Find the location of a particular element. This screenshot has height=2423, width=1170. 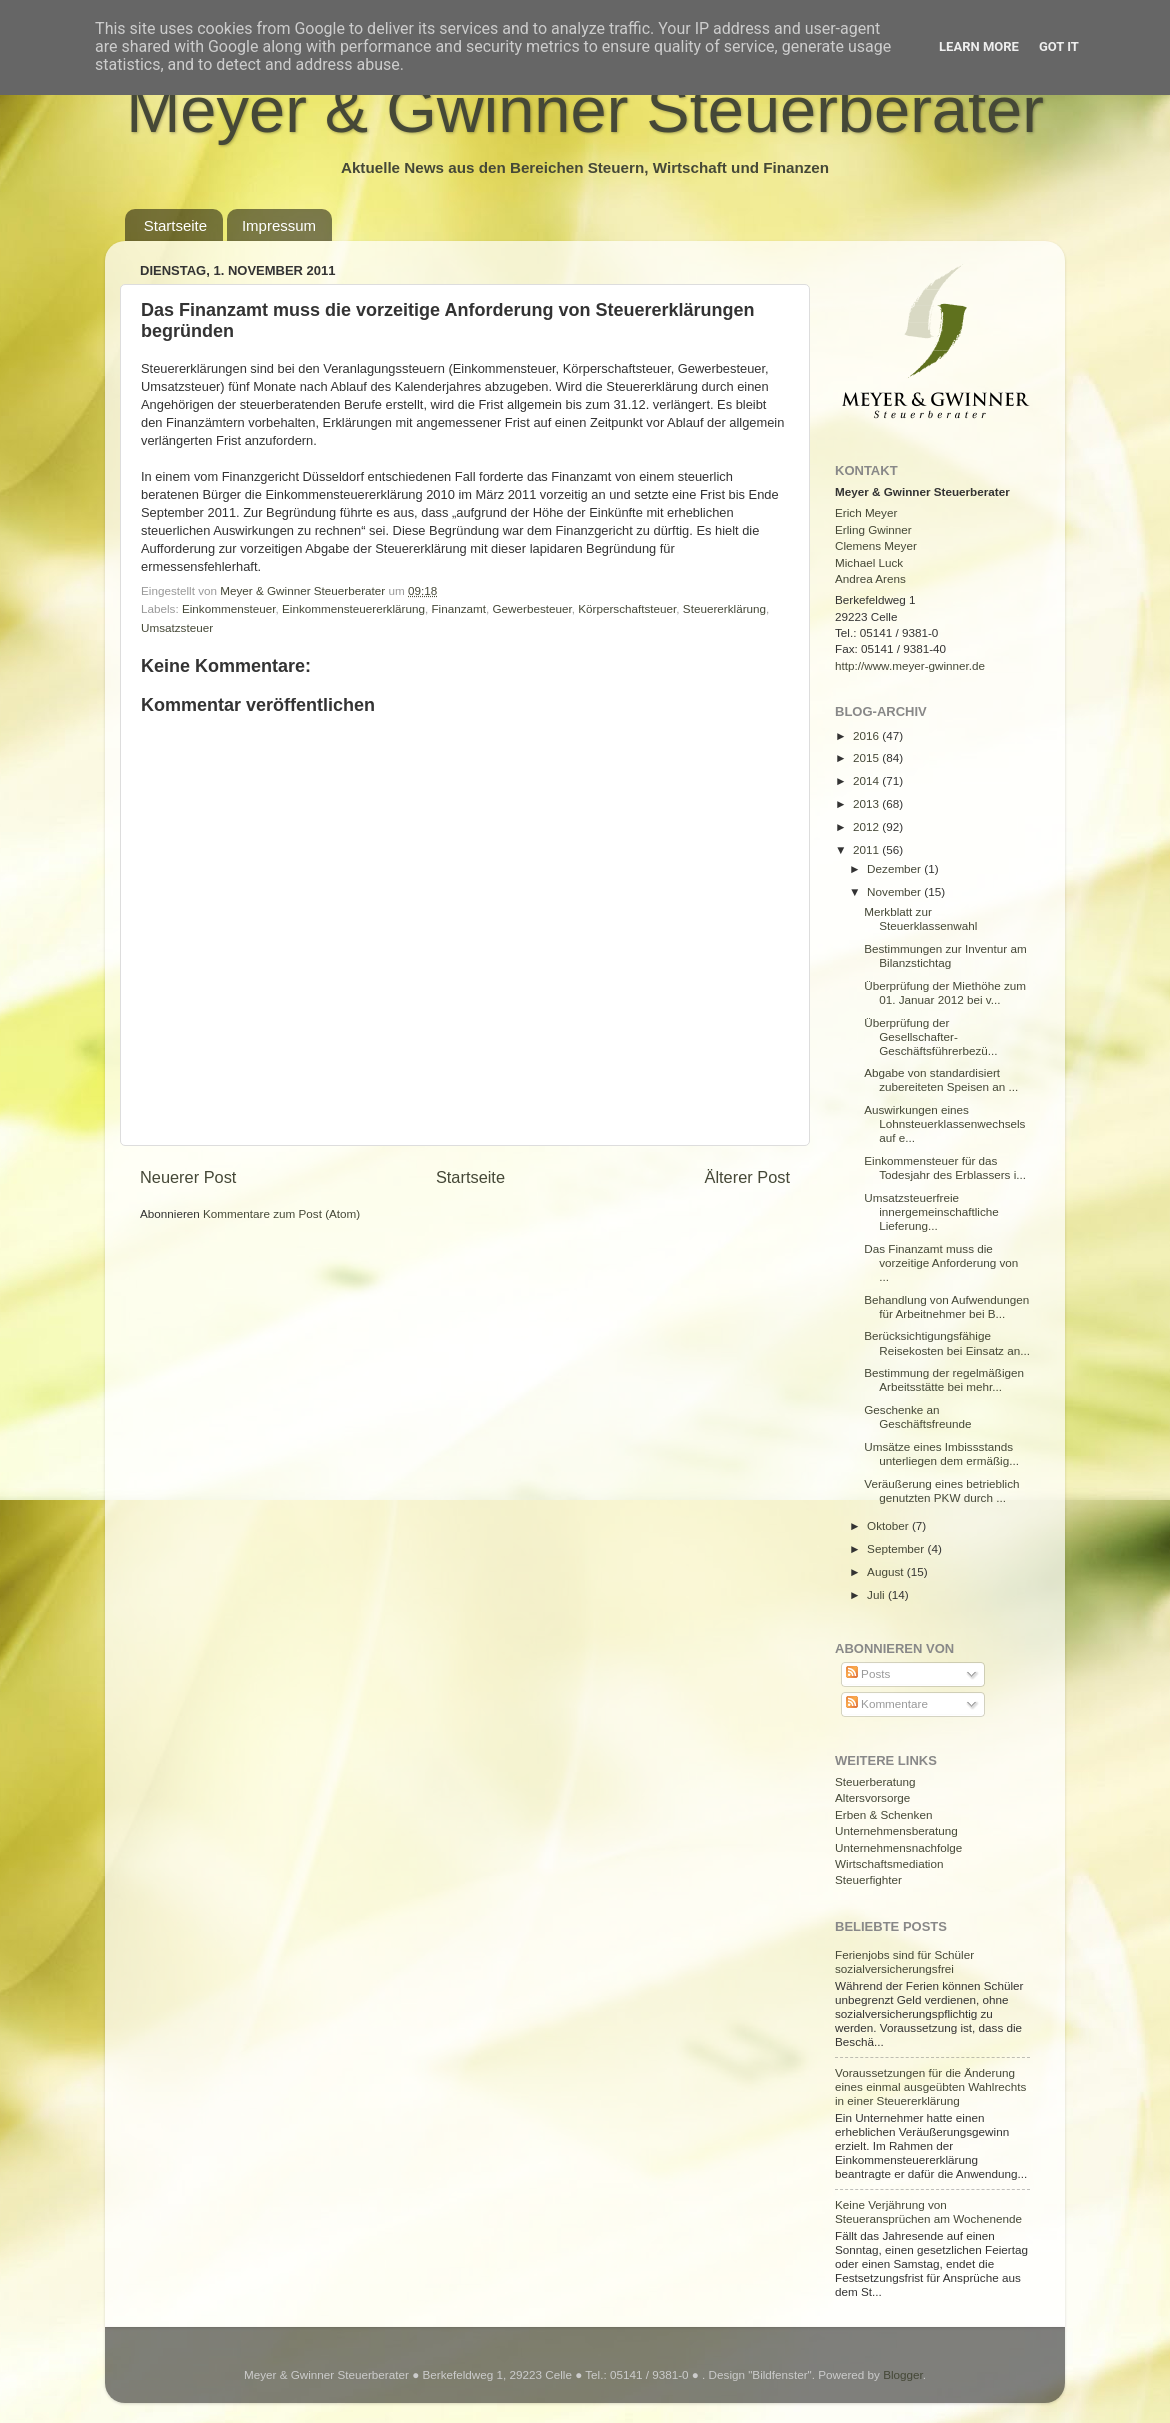

September is located at coordinates (897, 1548).